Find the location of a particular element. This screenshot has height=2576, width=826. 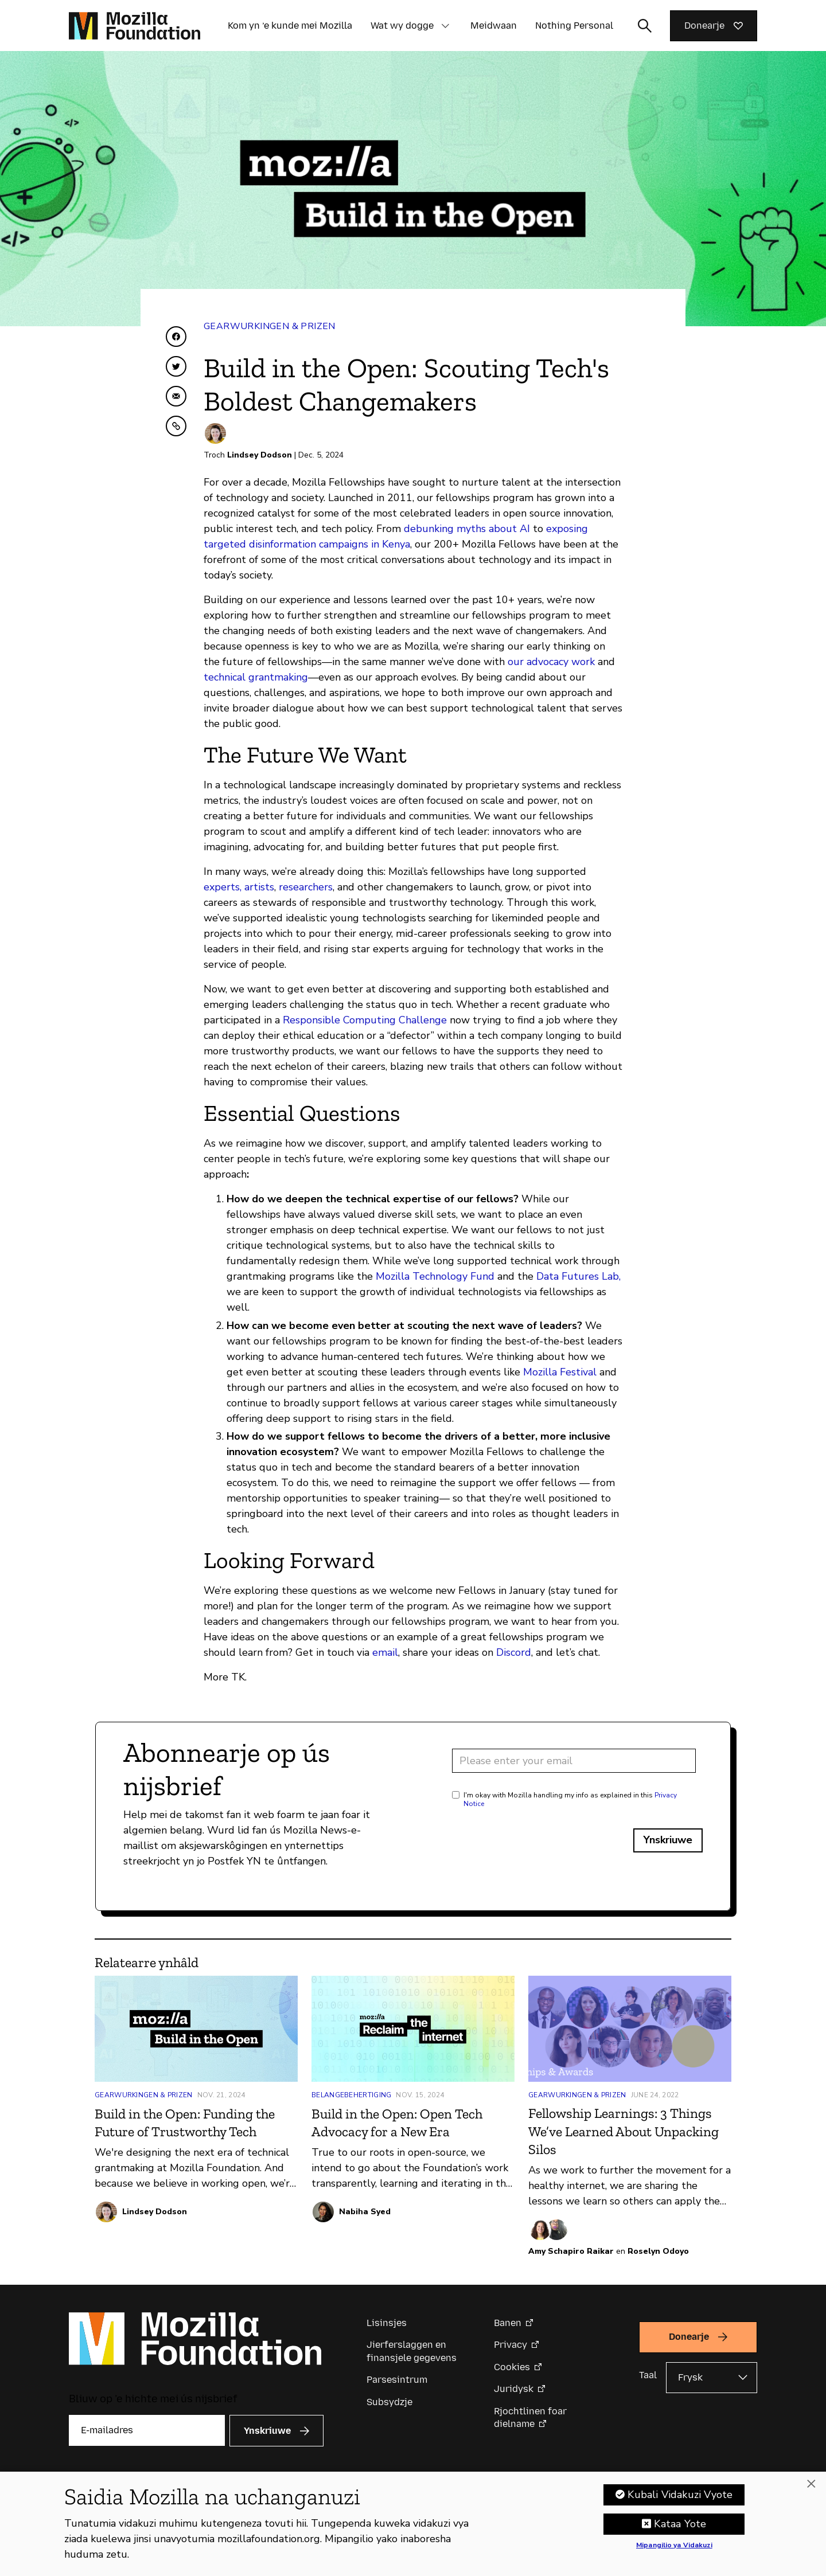

Subsydzje is located at coordinates (389, 2402).